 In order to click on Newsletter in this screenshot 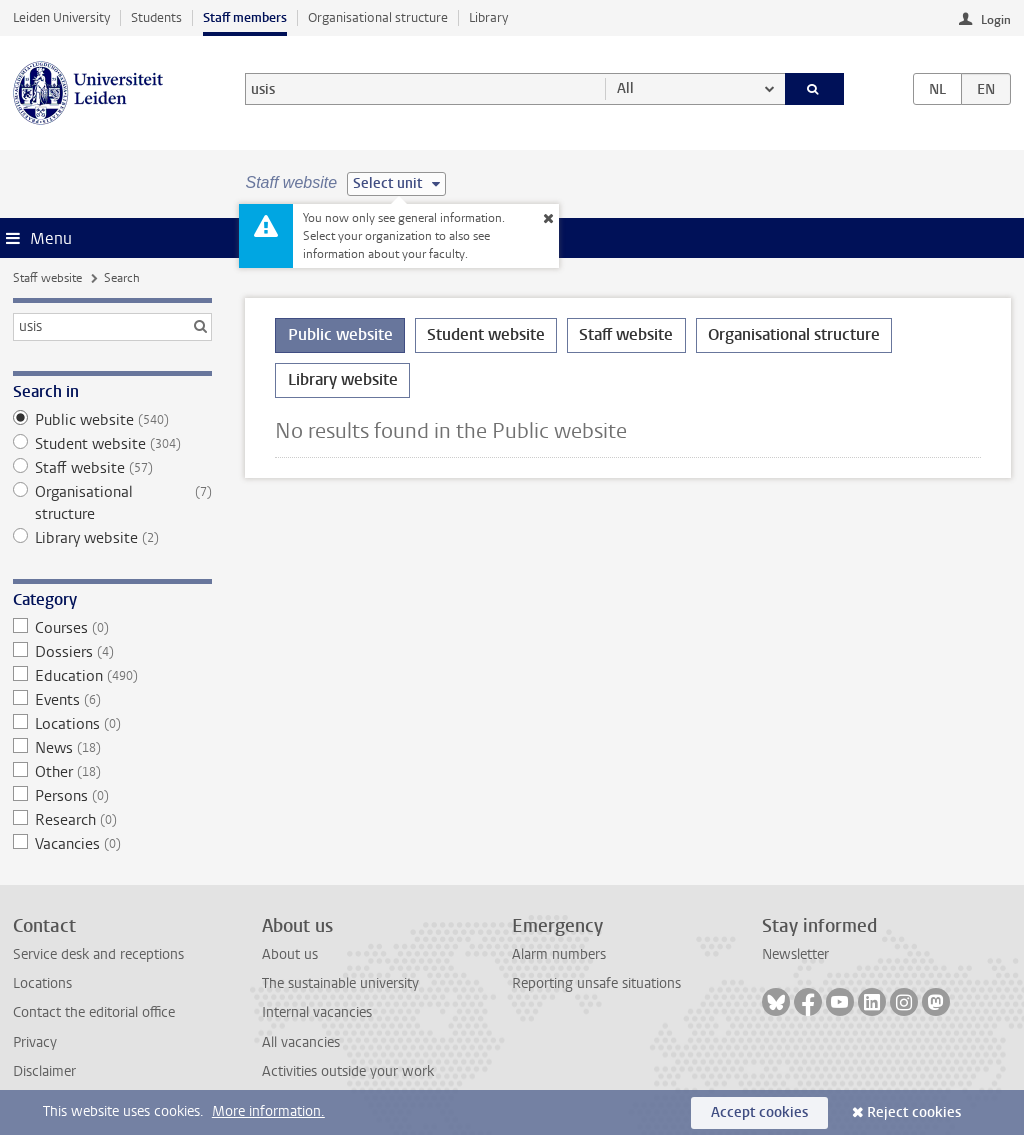, I will do `click(795, 954)`.